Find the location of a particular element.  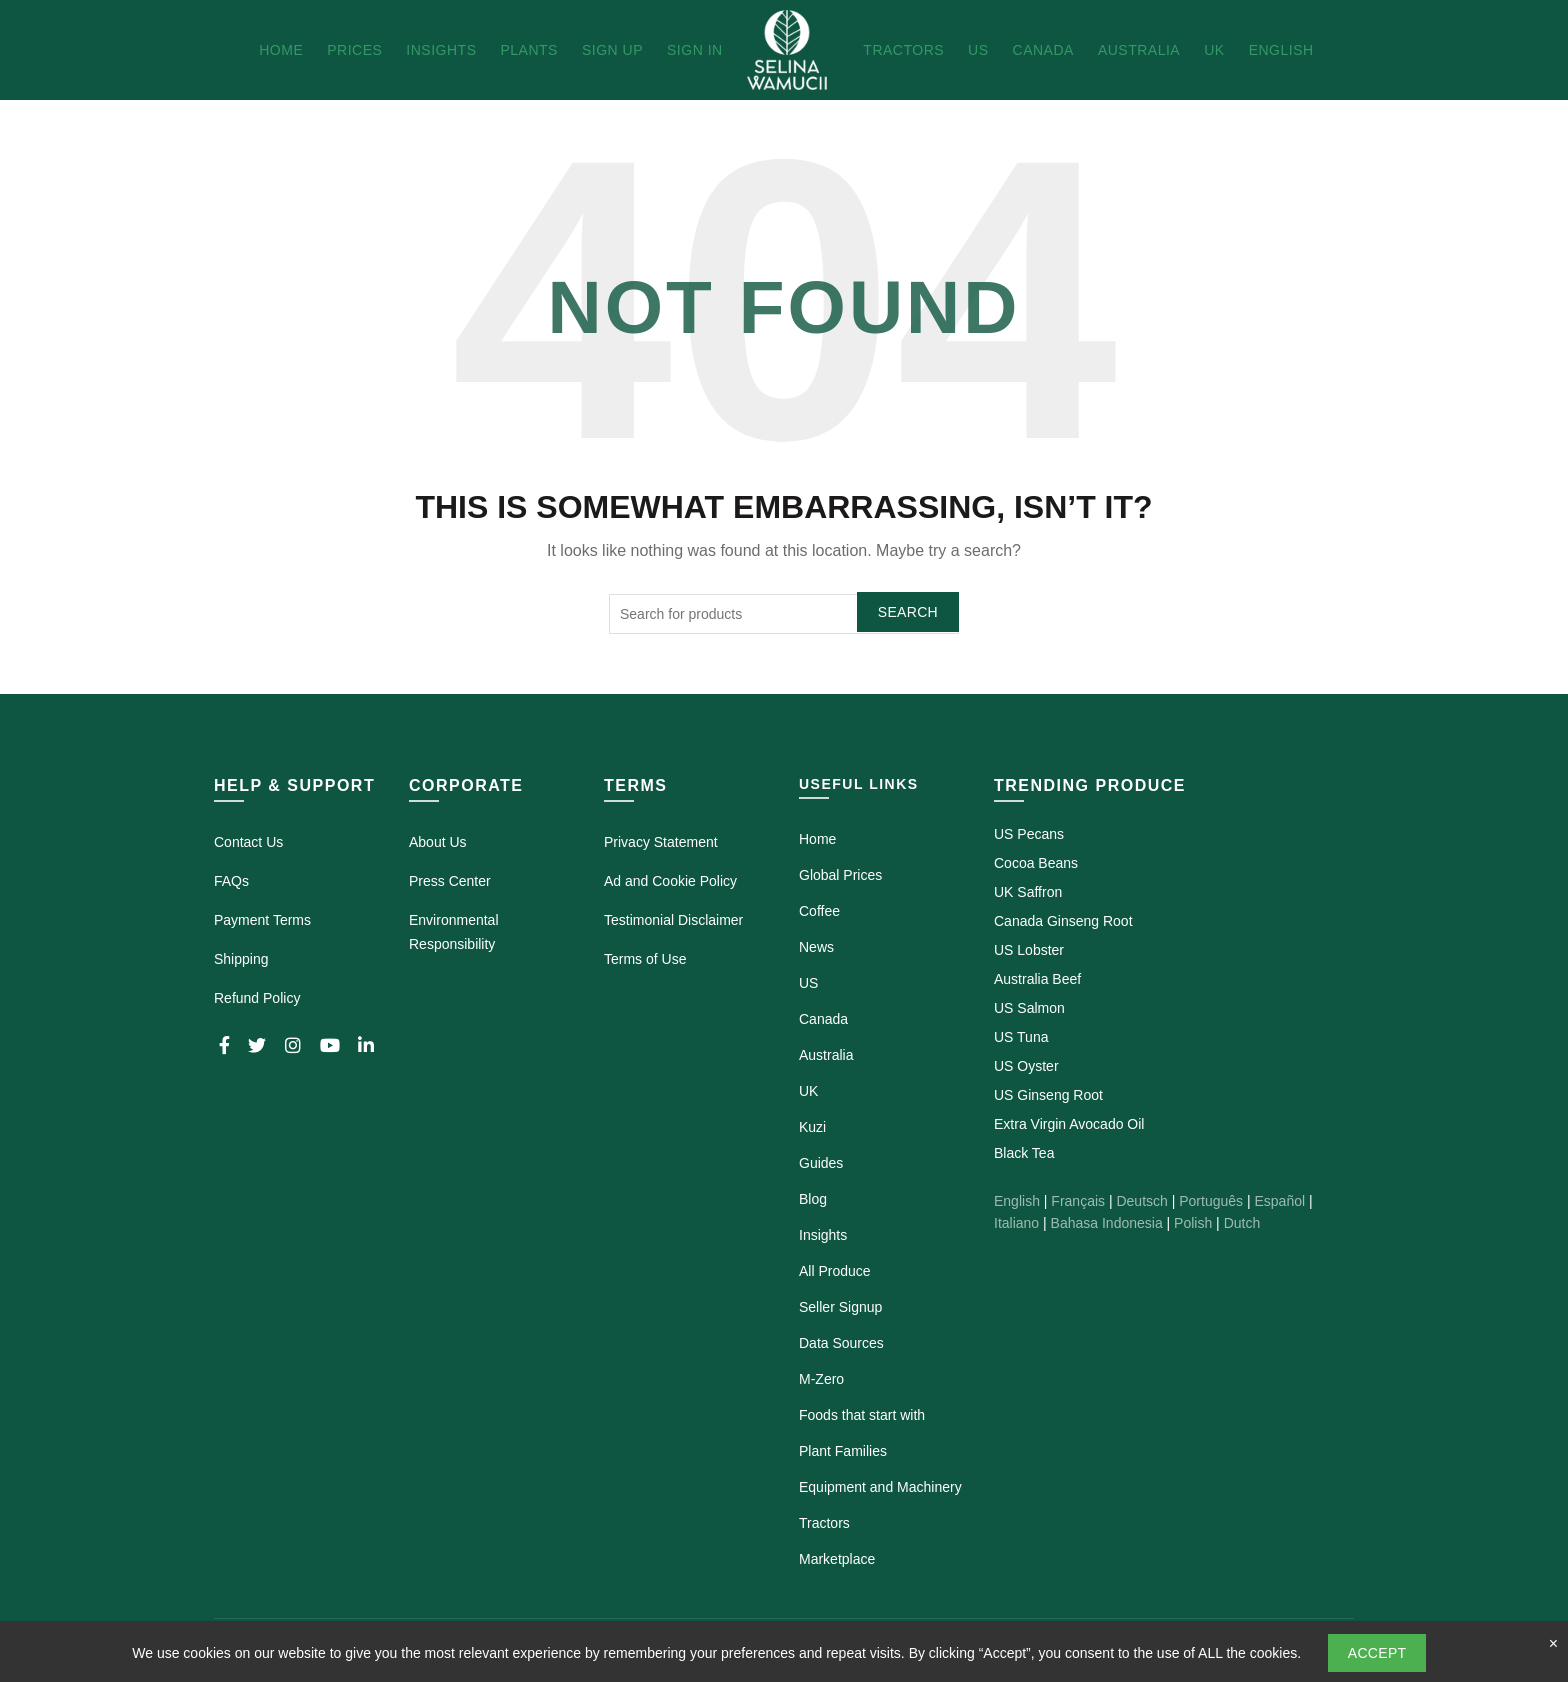

Refund Policy is located at coordinates (257, 998).